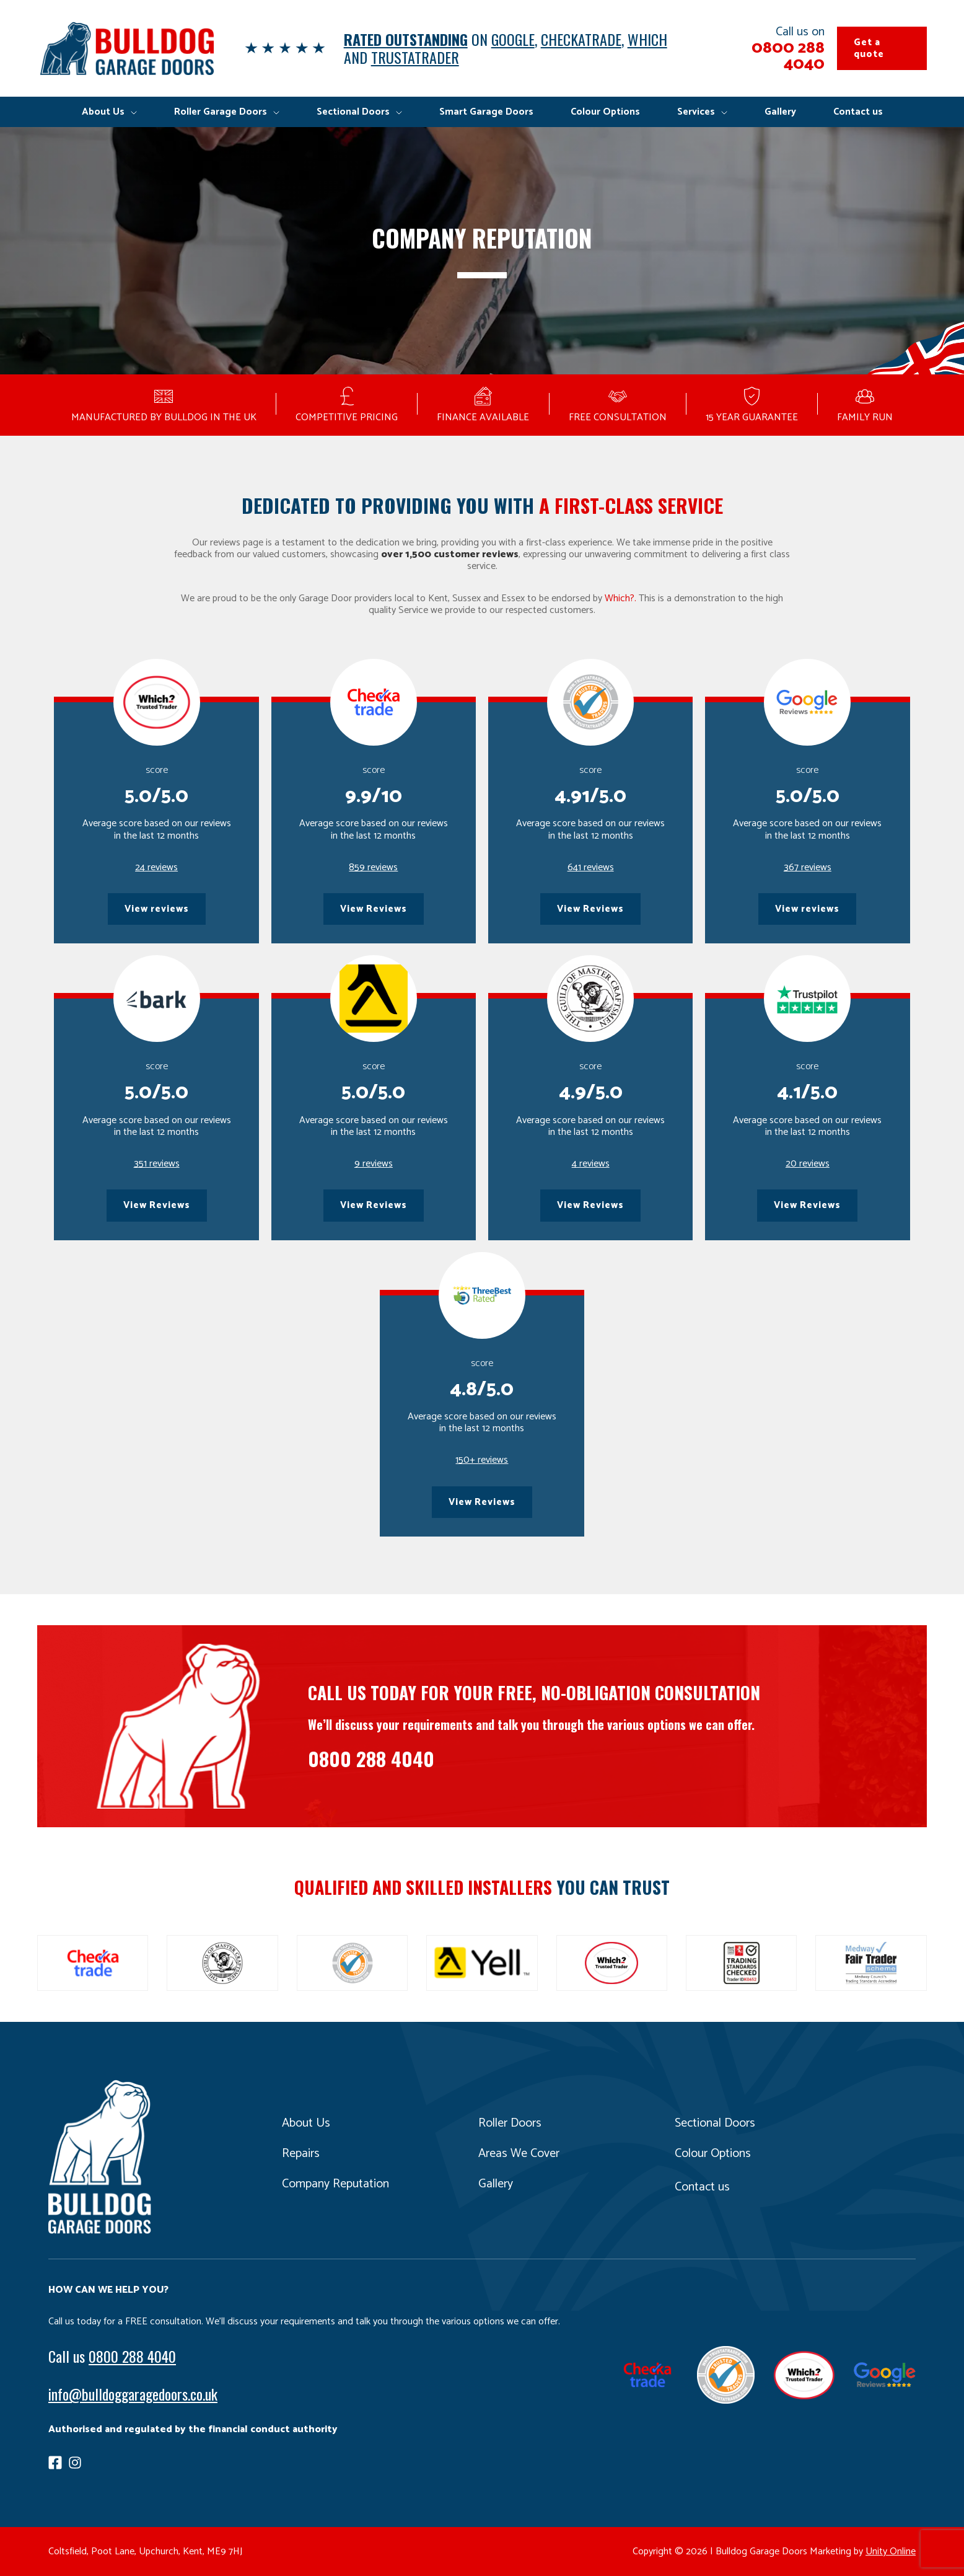 Image resolution: width=964 pixels, height=2576 pixels. I want to click on View reviews, so click(157, 909).